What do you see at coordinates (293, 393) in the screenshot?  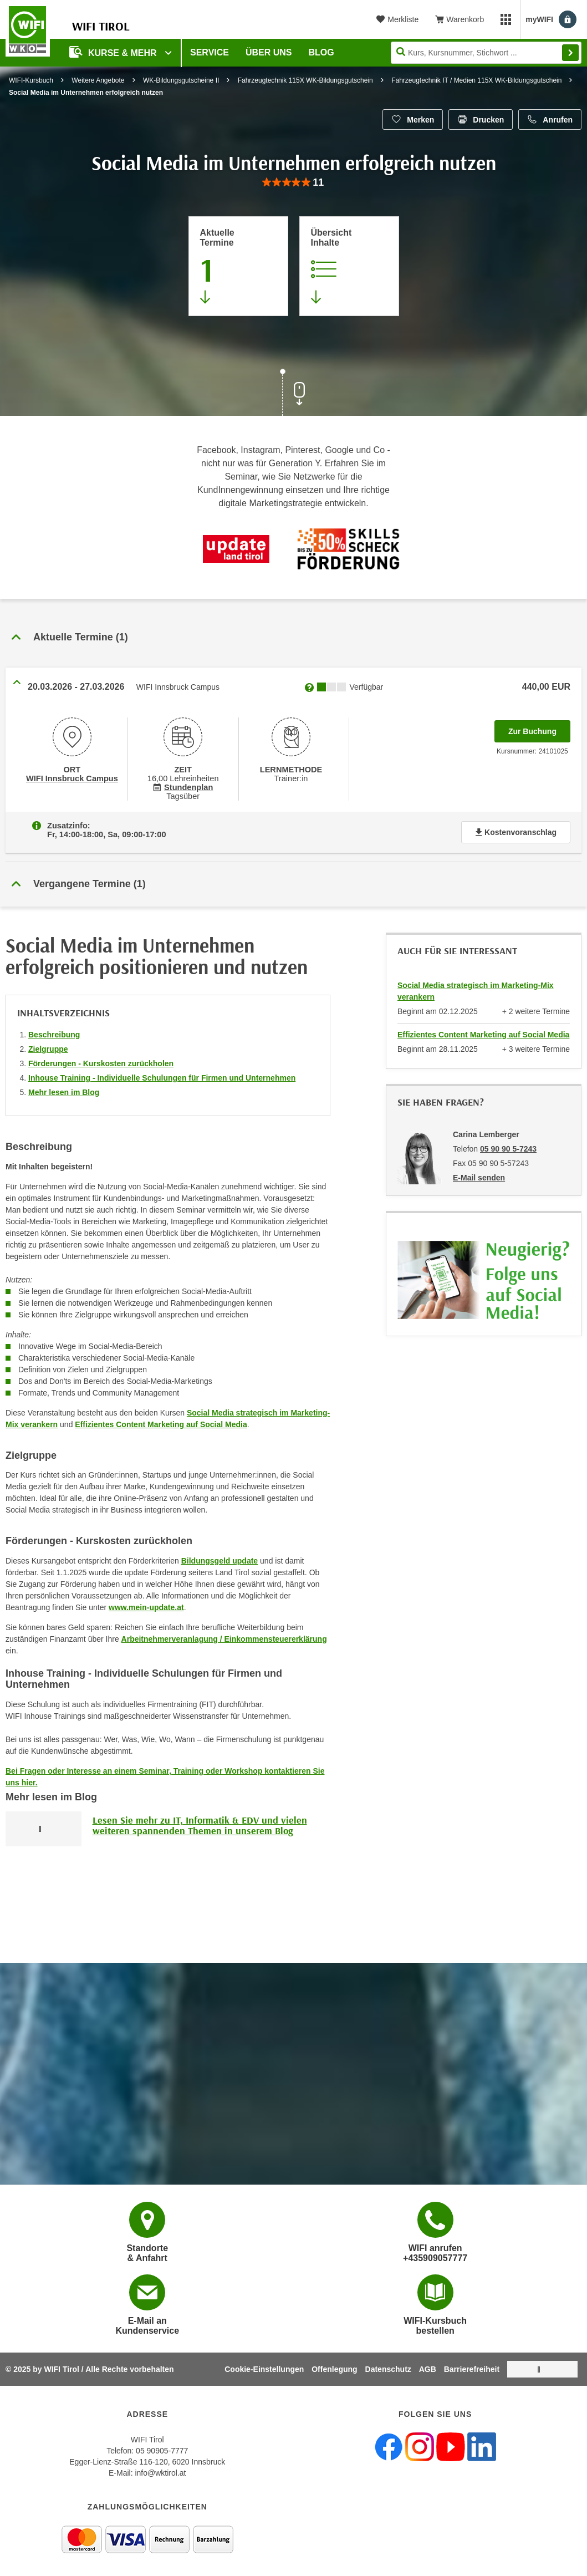 I see `[Zur nächsten Sektion scrollen]` at bounding box center [293, 393].